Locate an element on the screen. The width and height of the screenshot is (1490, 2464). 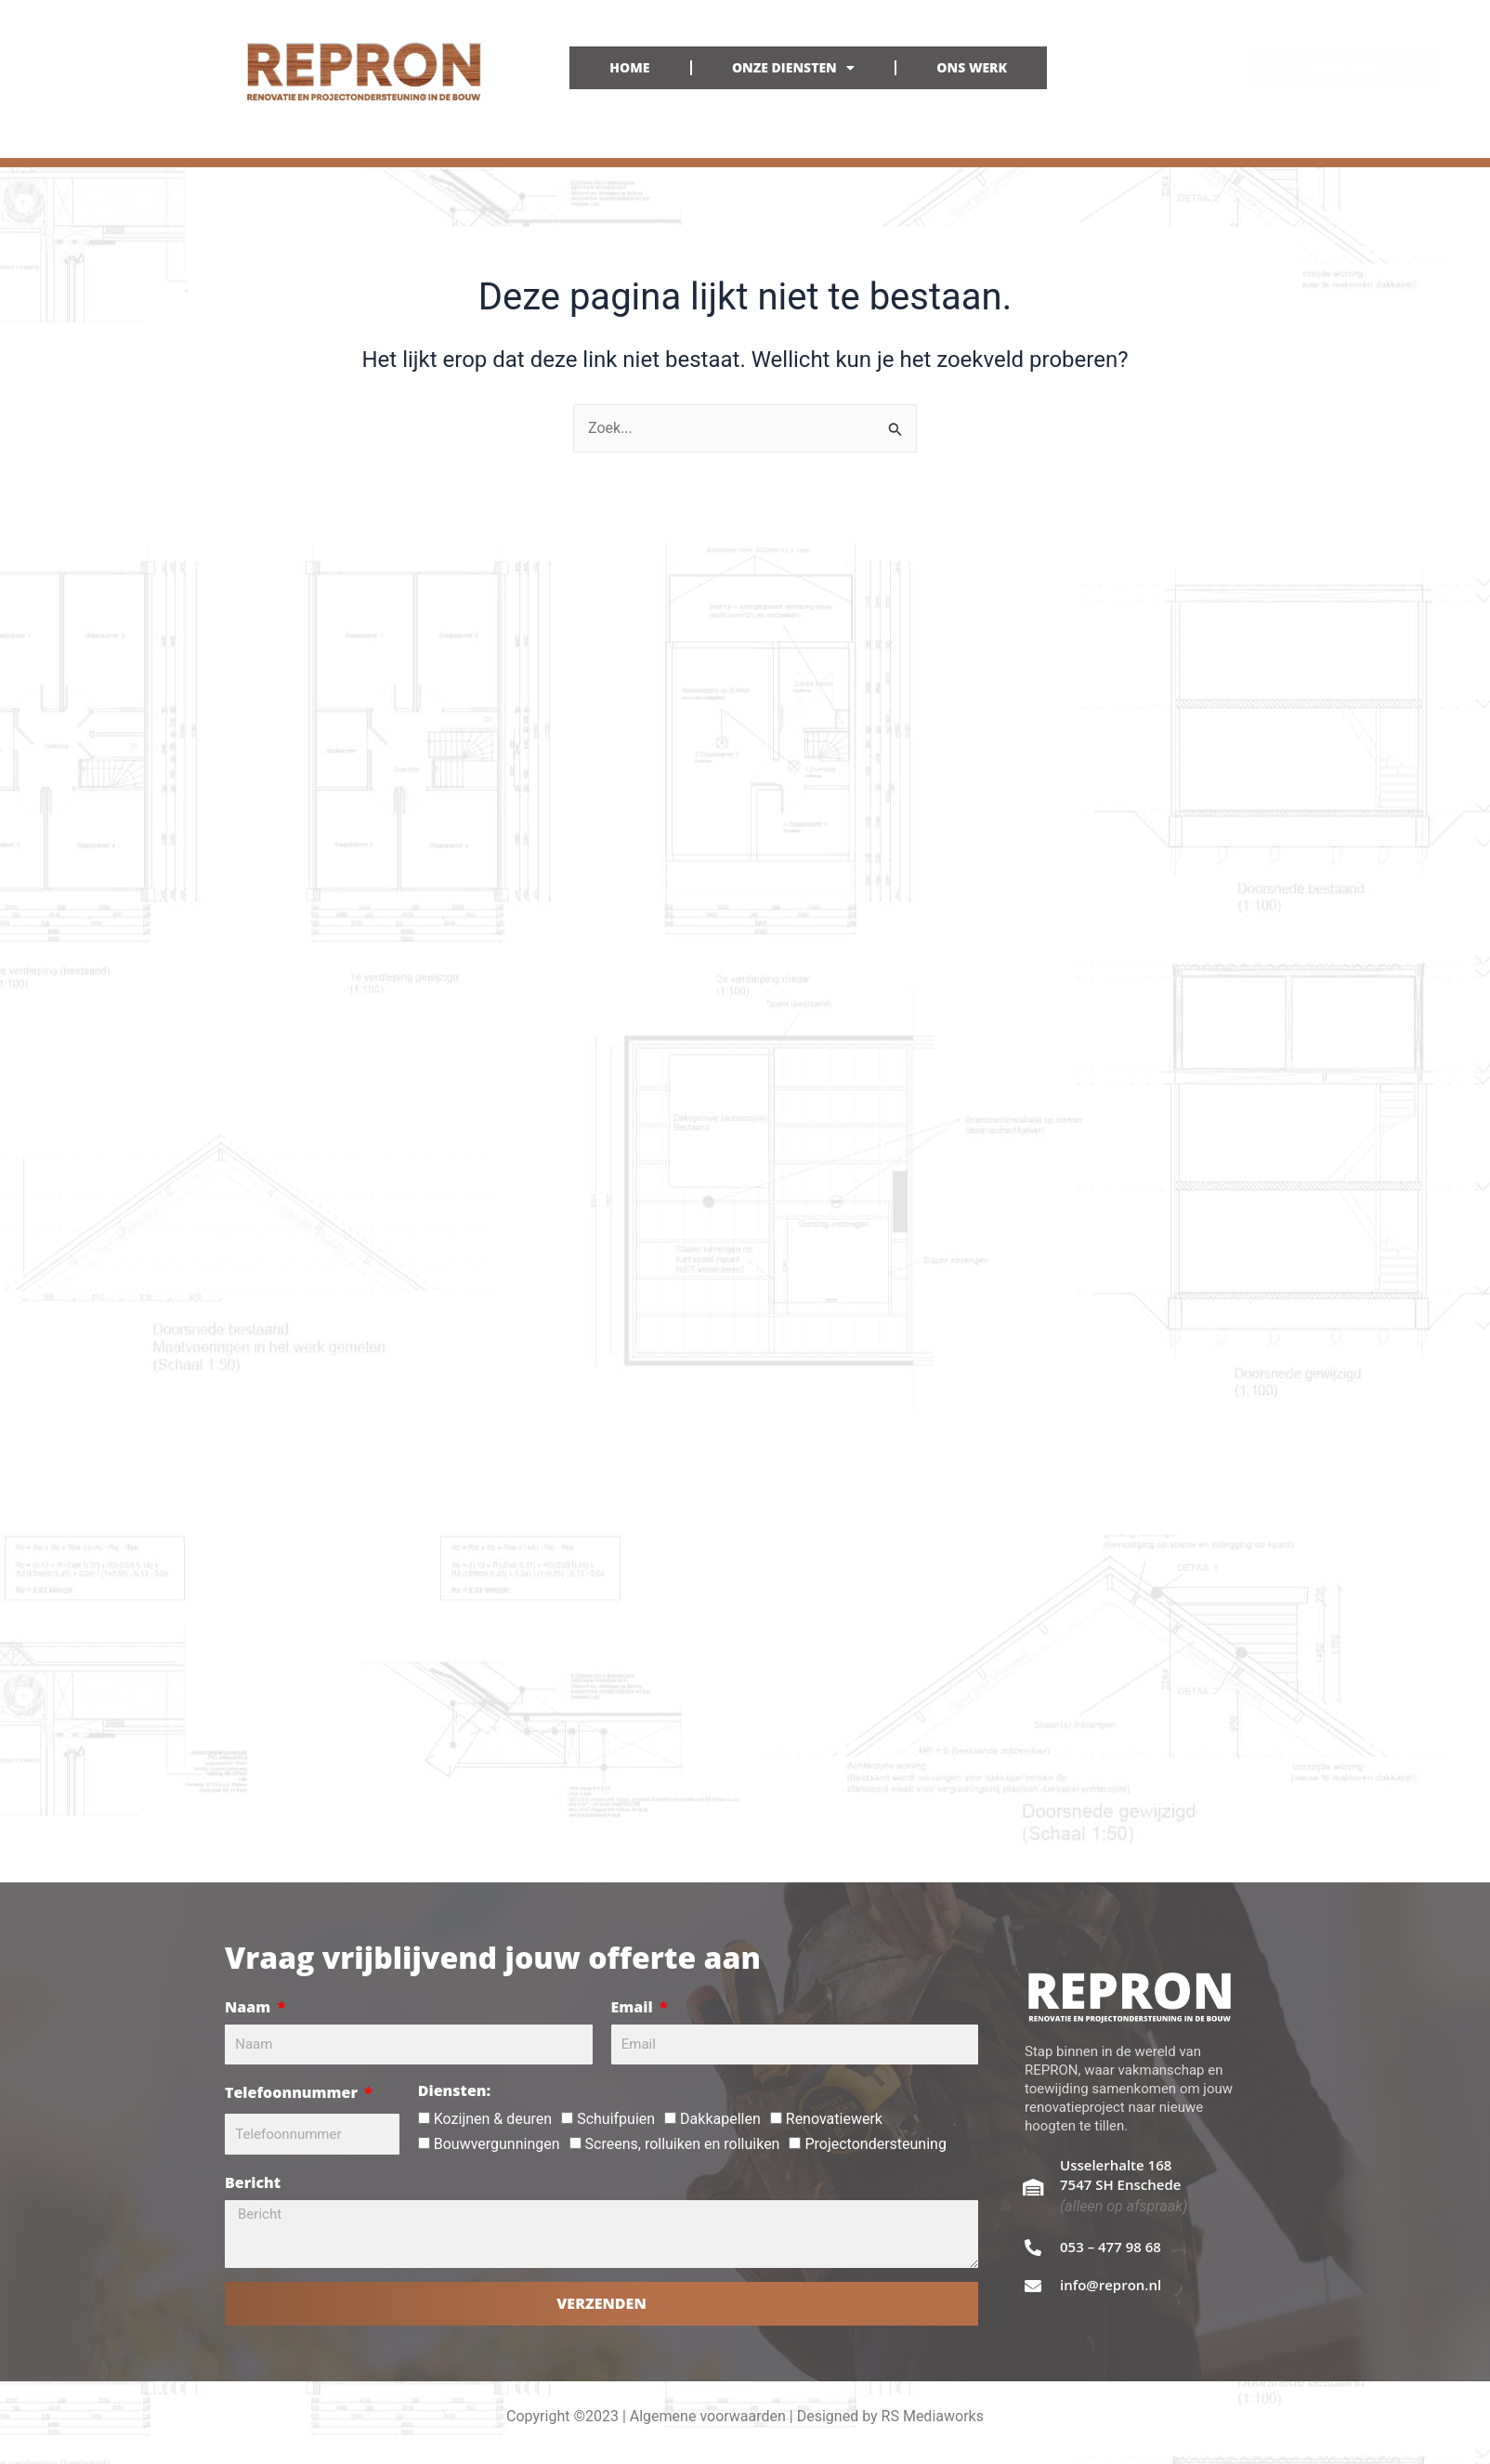
Email is located at coordinates (634, 2007).